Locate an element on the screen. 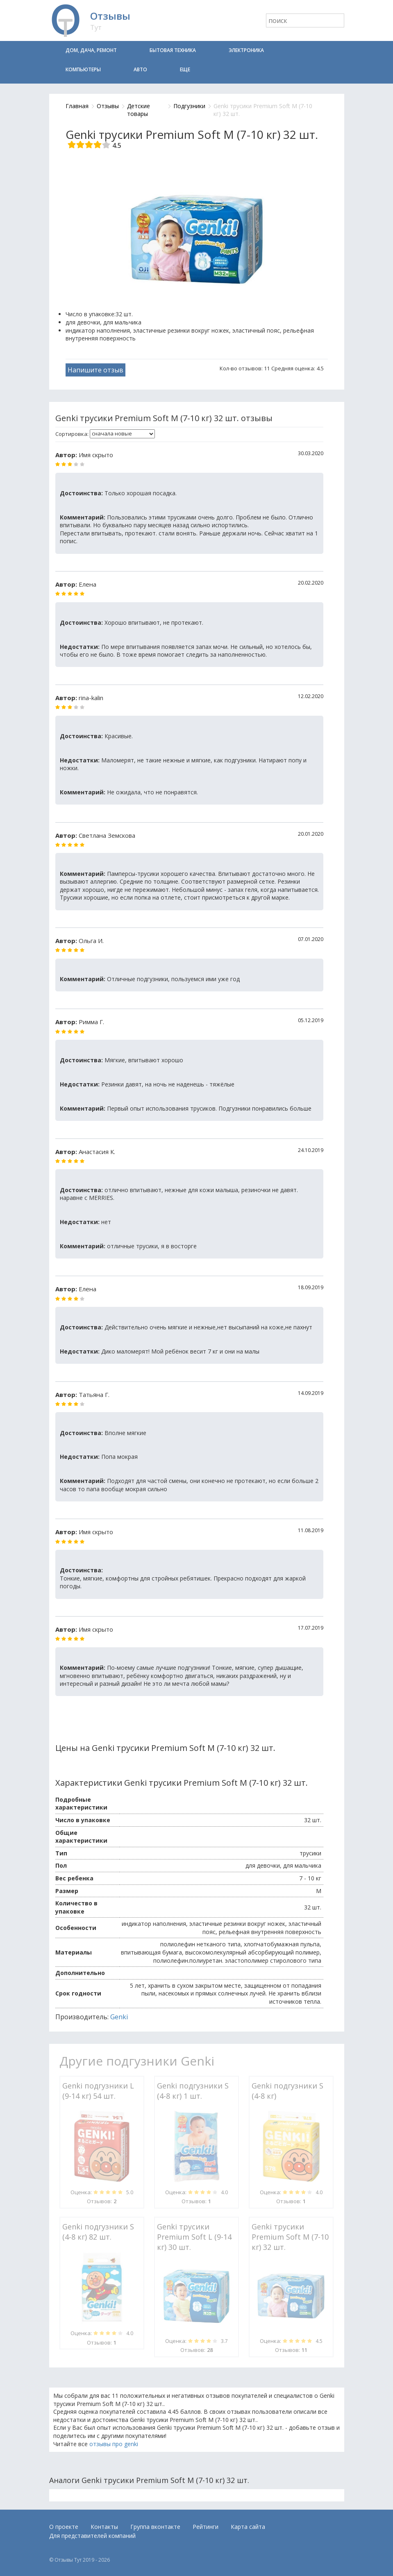 The width and height of the screenshot is (393, 2576). Бытовая техника is located at coordinates (173, 50).